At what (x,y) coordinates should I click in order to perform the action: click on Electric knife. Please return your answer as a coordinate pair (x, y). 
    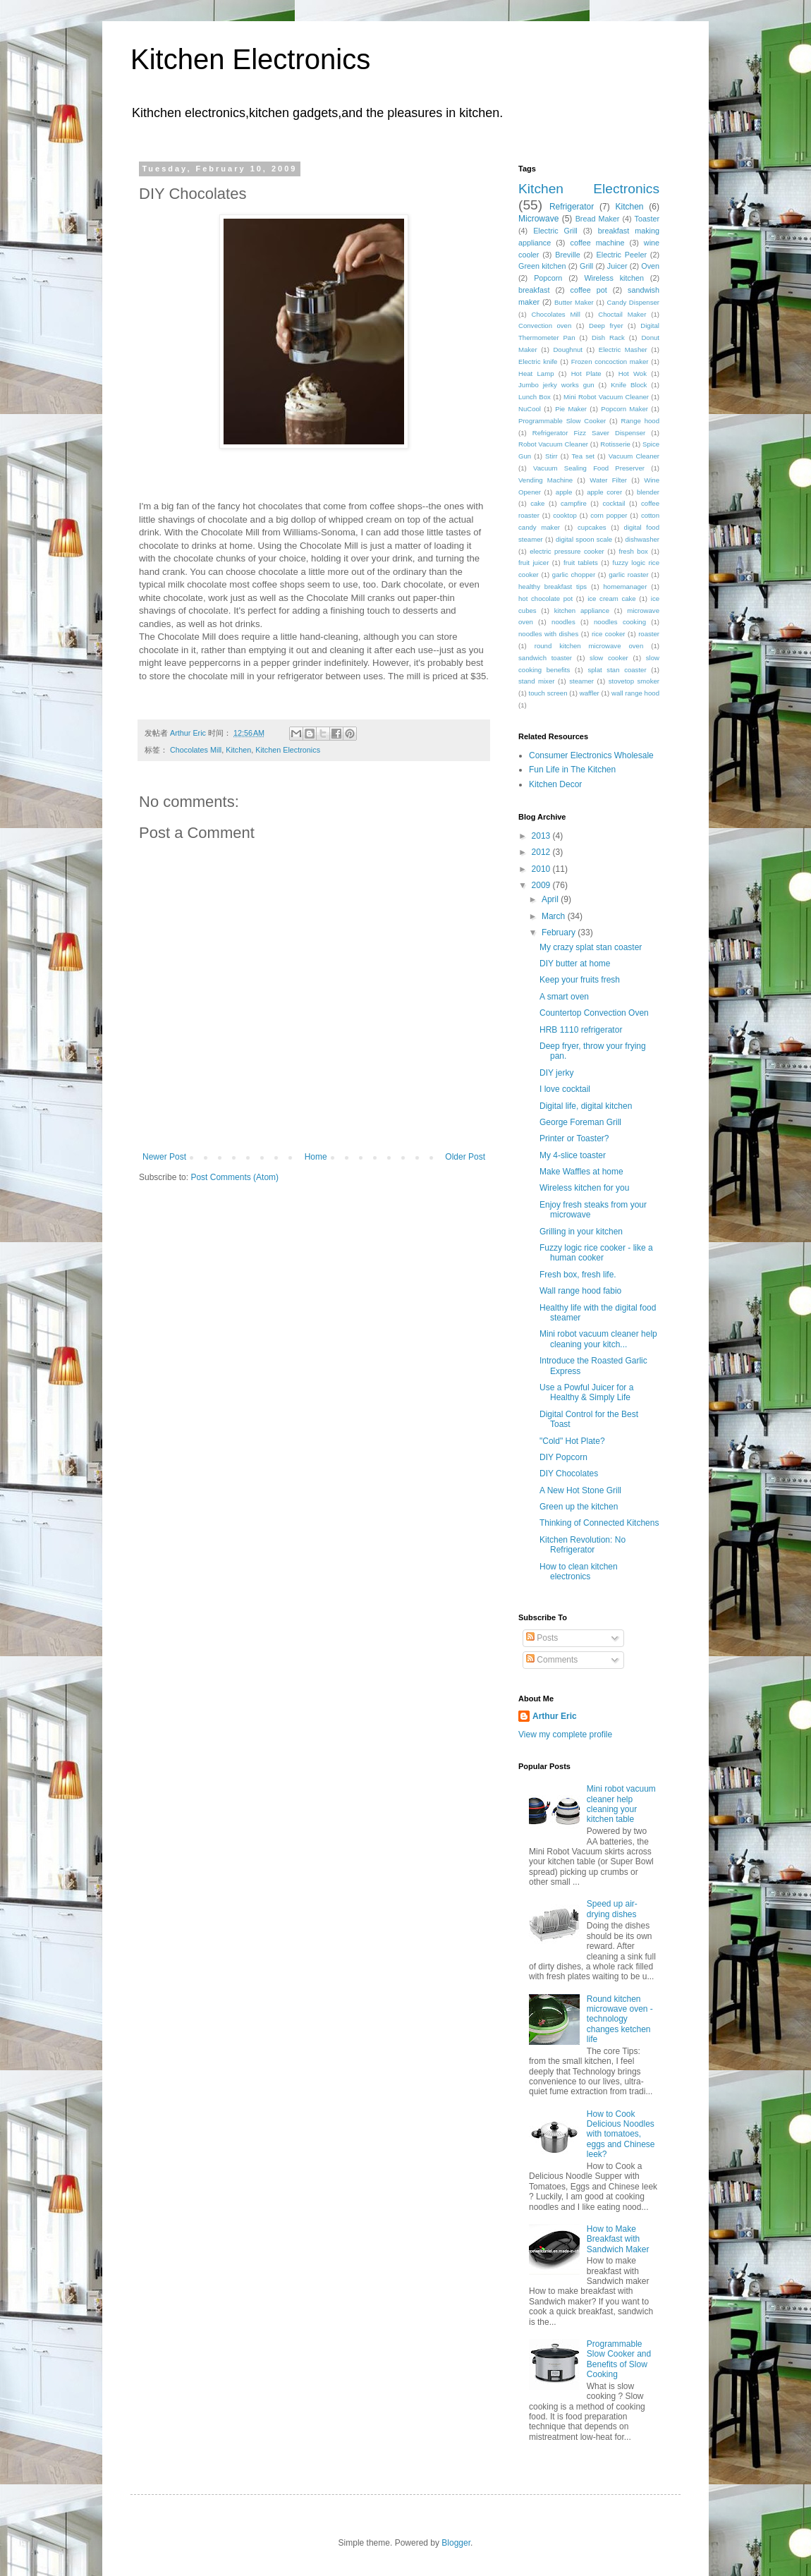
    Looking at the image, I should click on (537, 361).